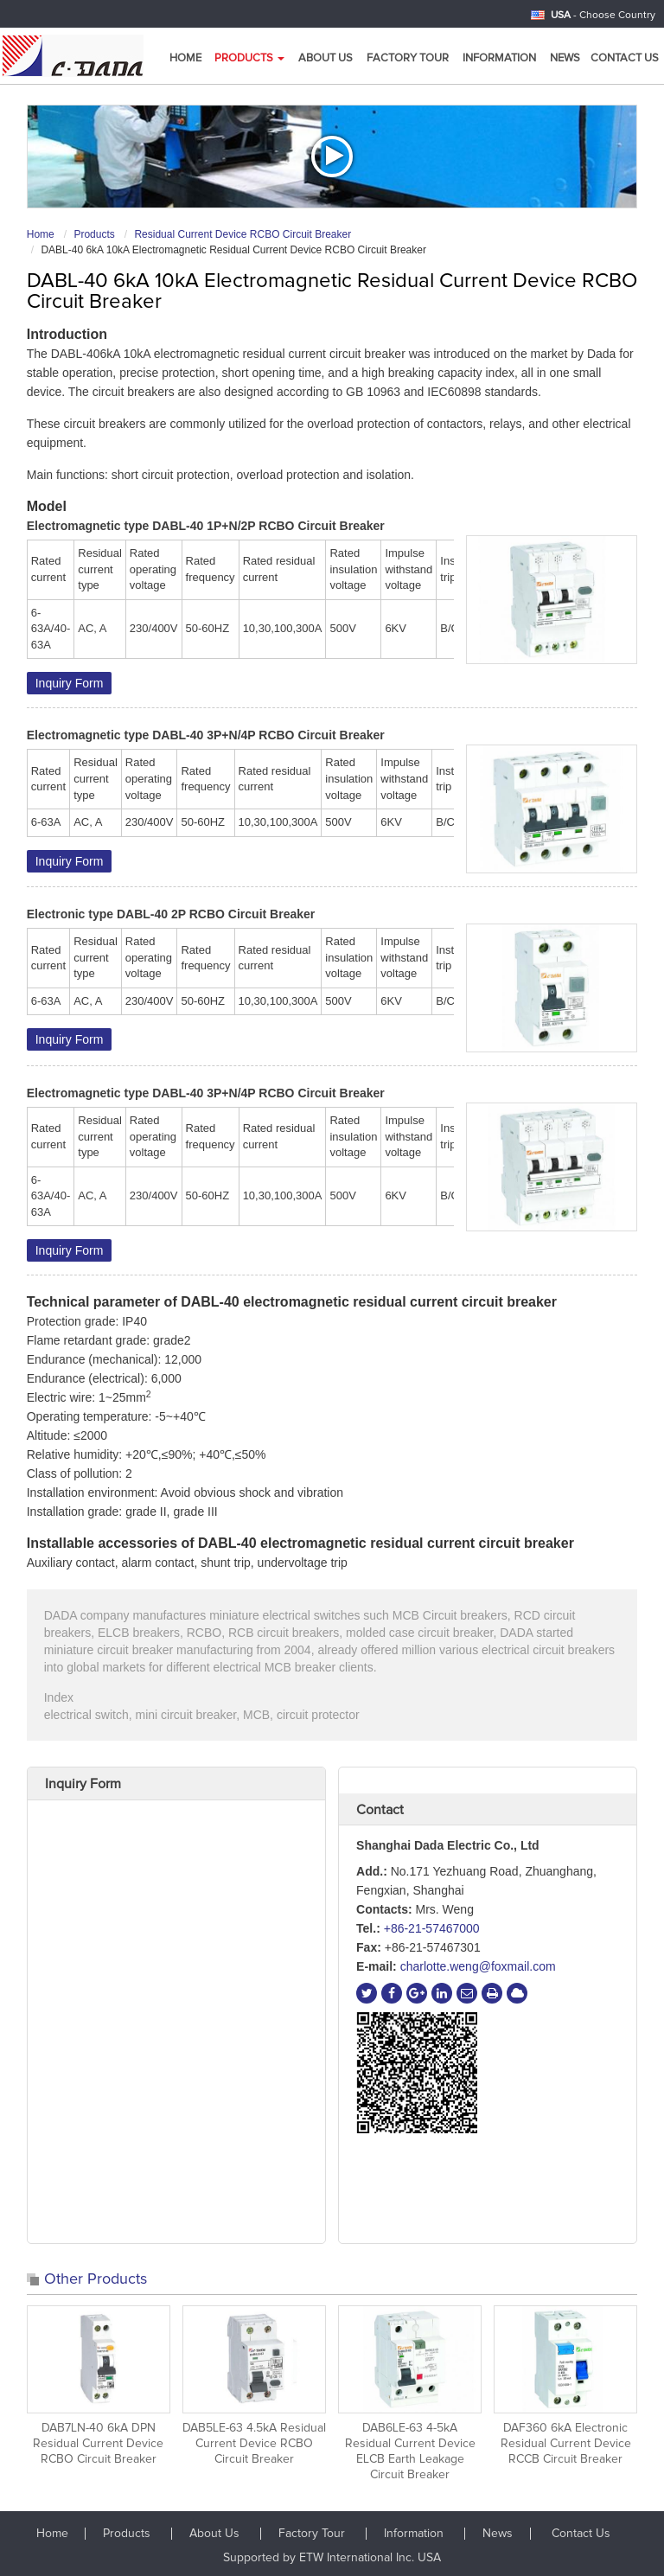 Image resolution: width=664 pixels, height=2576 pixels. What do you see at coordinates (216, 2534) in the screenshot?
I see `About Us` at bounding box center [216, 2534].